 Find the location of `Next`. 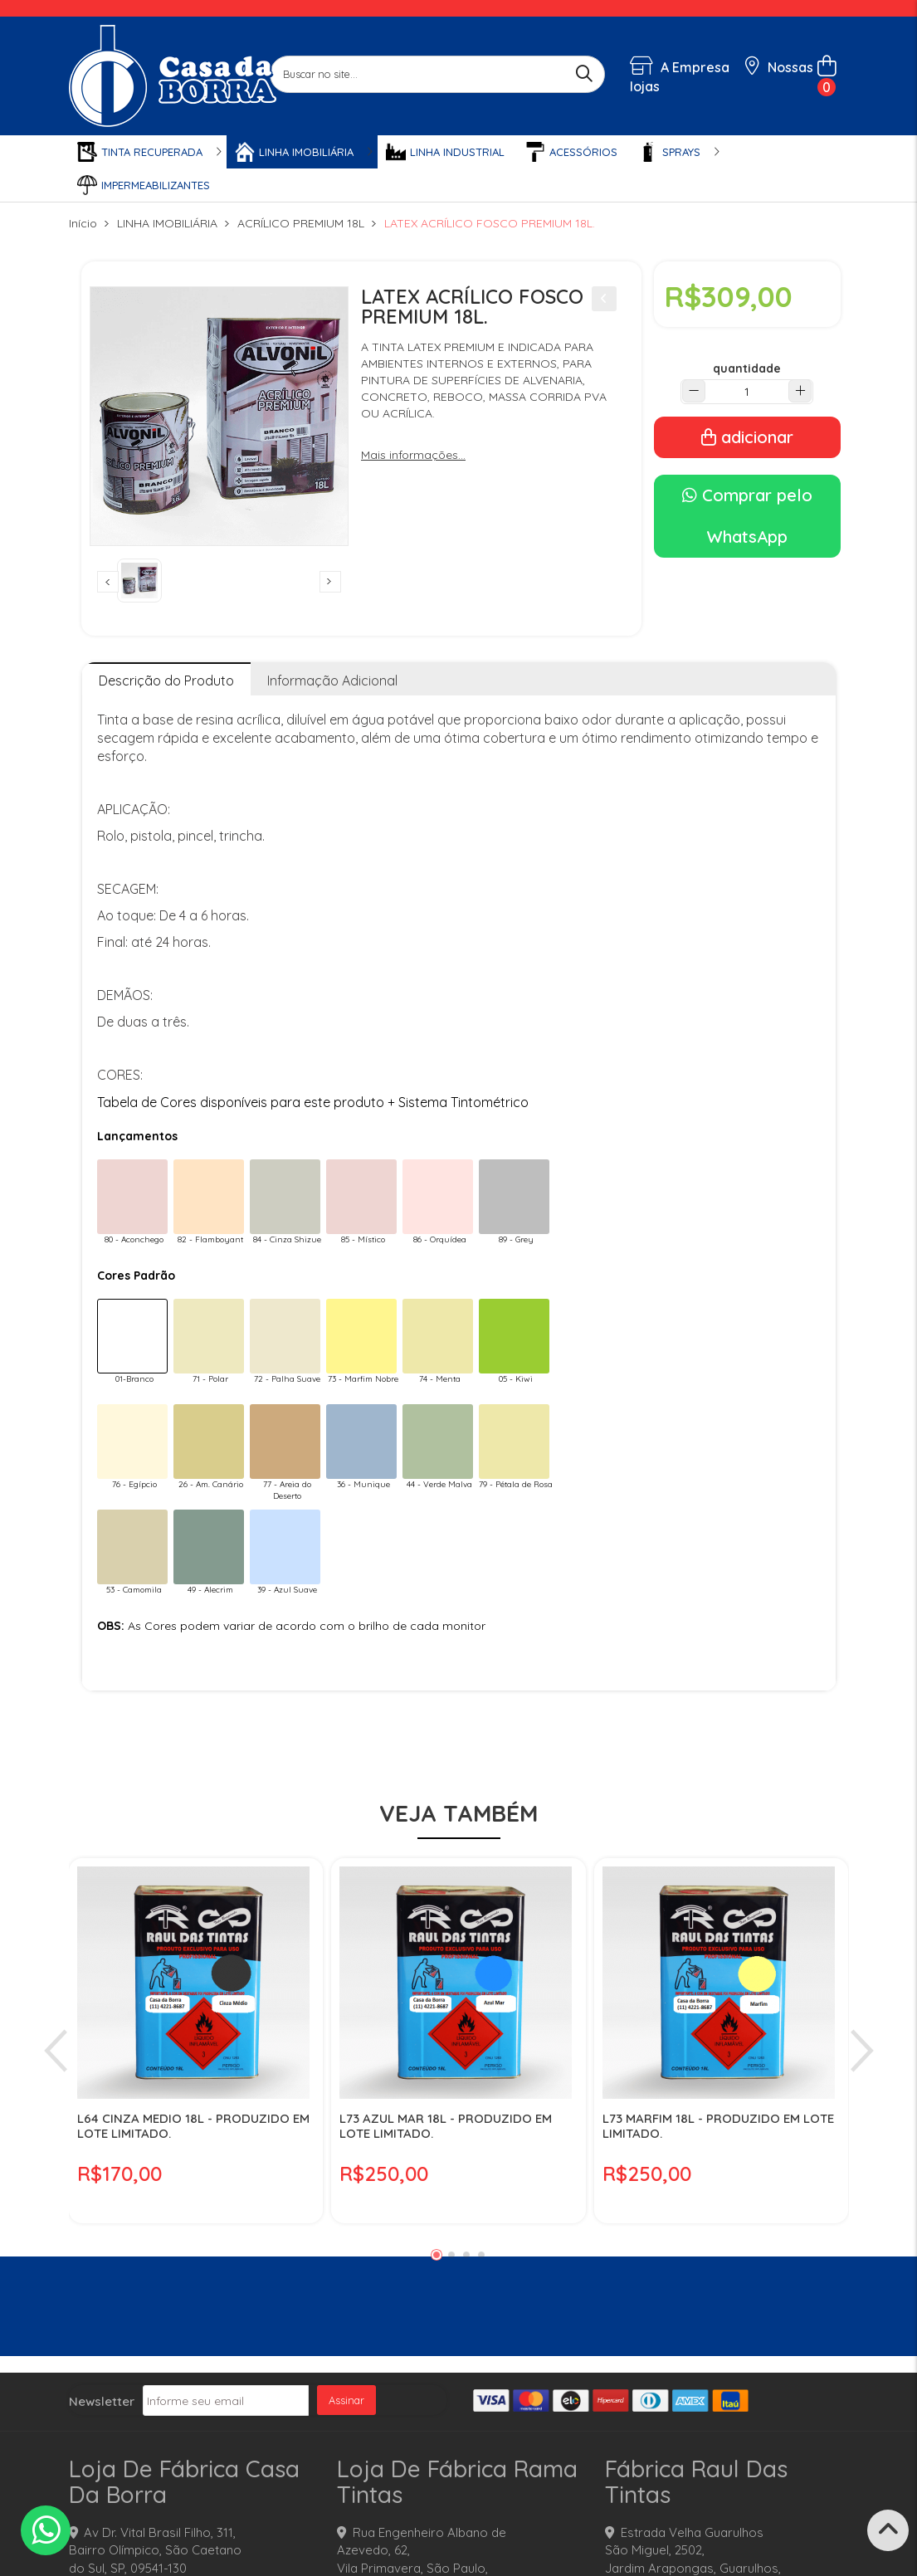

Next is located at coordinates (330, 582).